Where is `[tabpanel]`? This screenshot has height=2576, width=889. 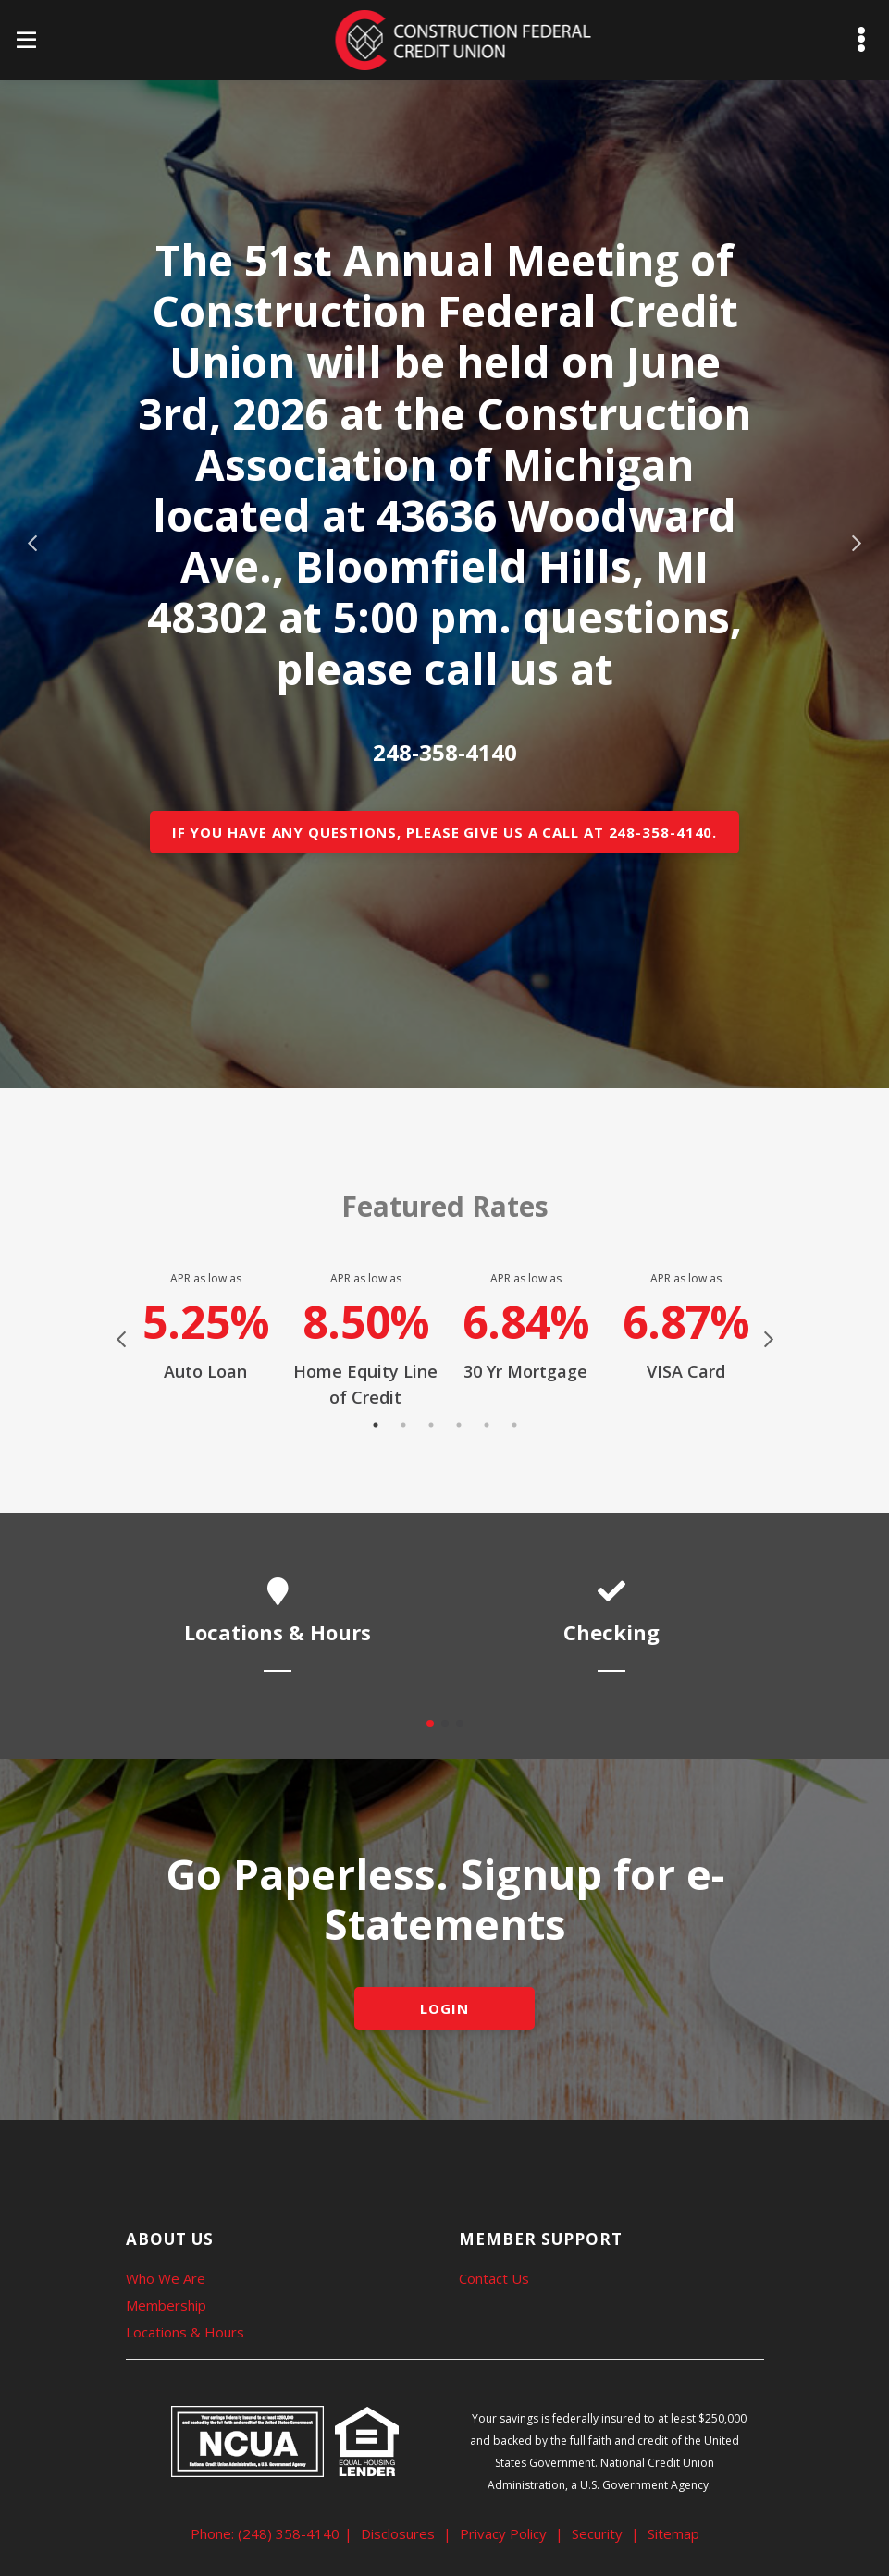 [tabpanel] is located at coordinates (206, 1327).